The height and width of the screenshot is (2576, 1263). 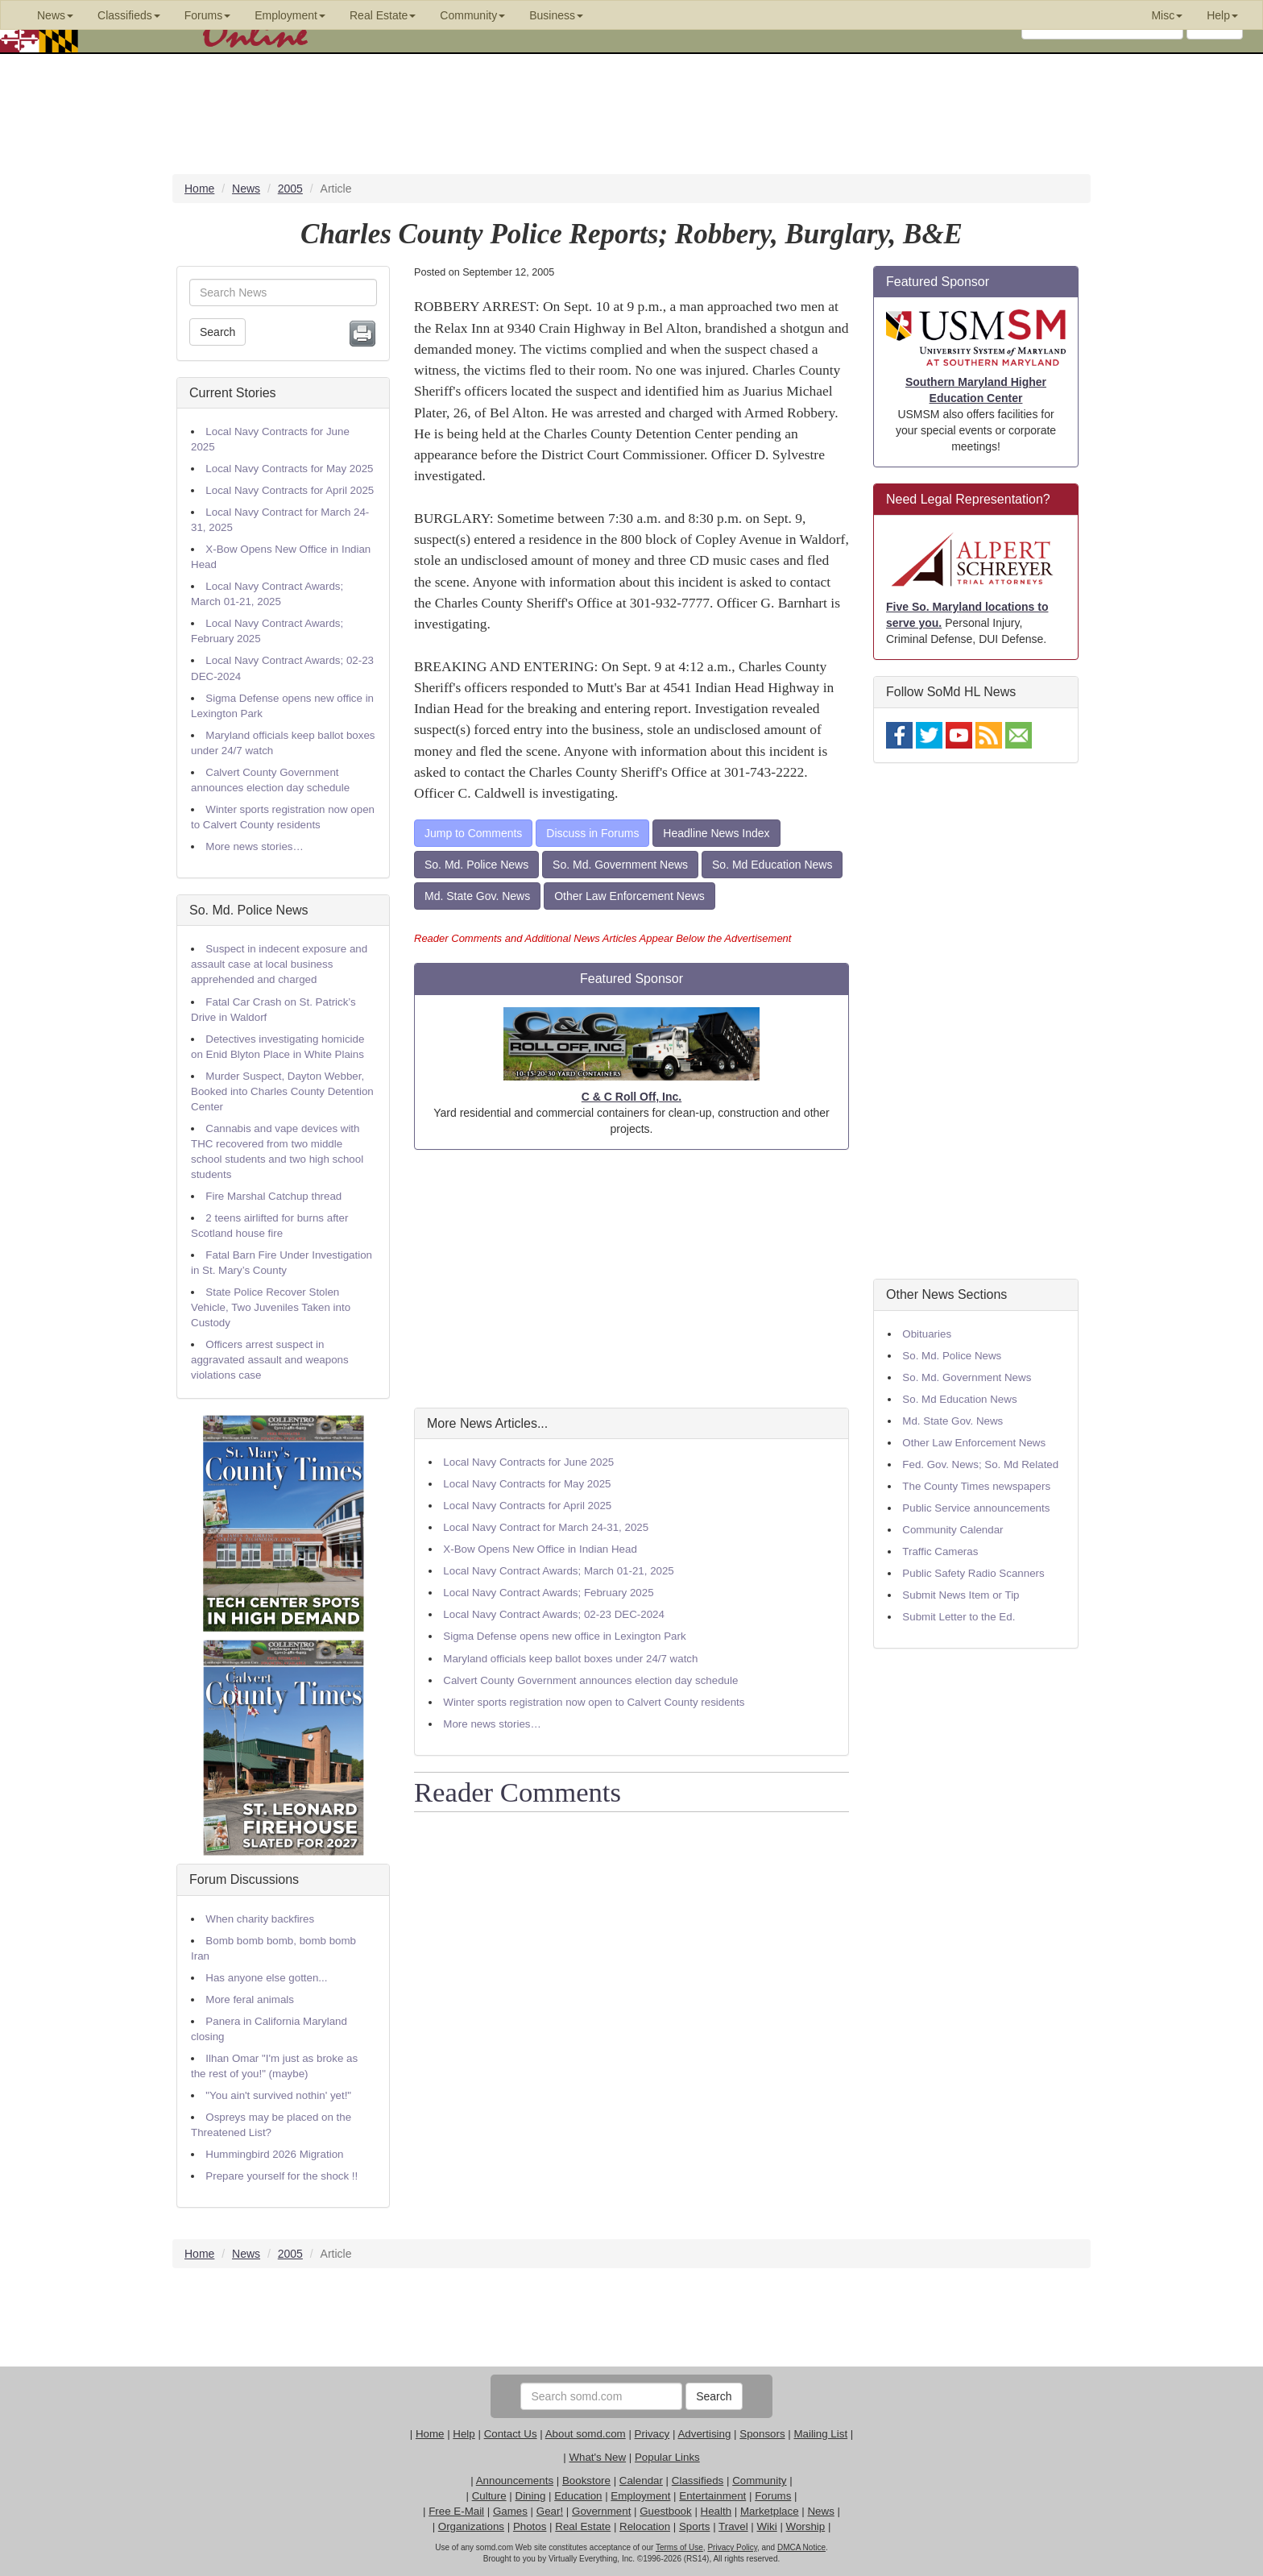 I want to click on Advertising, so click(x=704, y=2434).